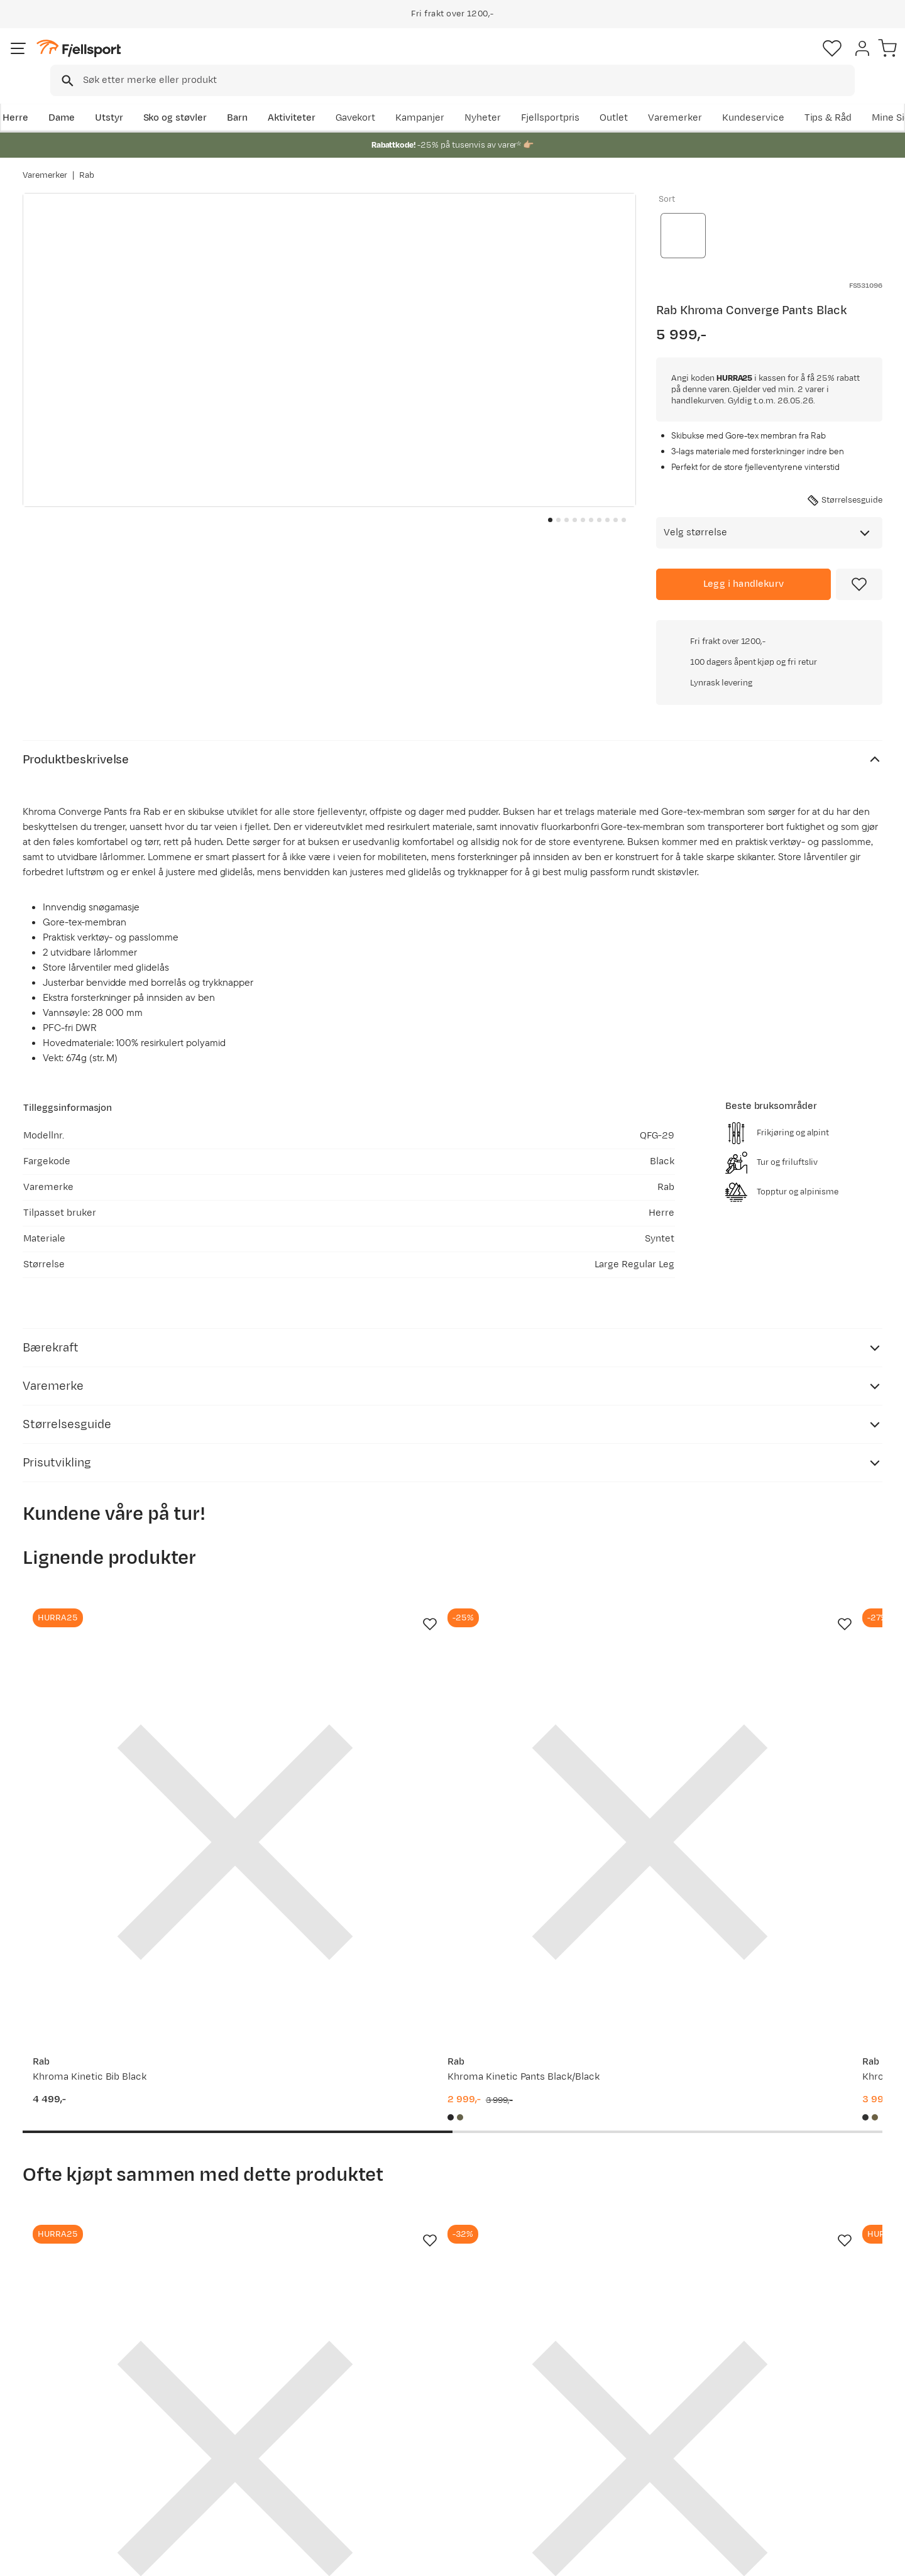  I want to click on Bli medlem, so click(830, 2282).